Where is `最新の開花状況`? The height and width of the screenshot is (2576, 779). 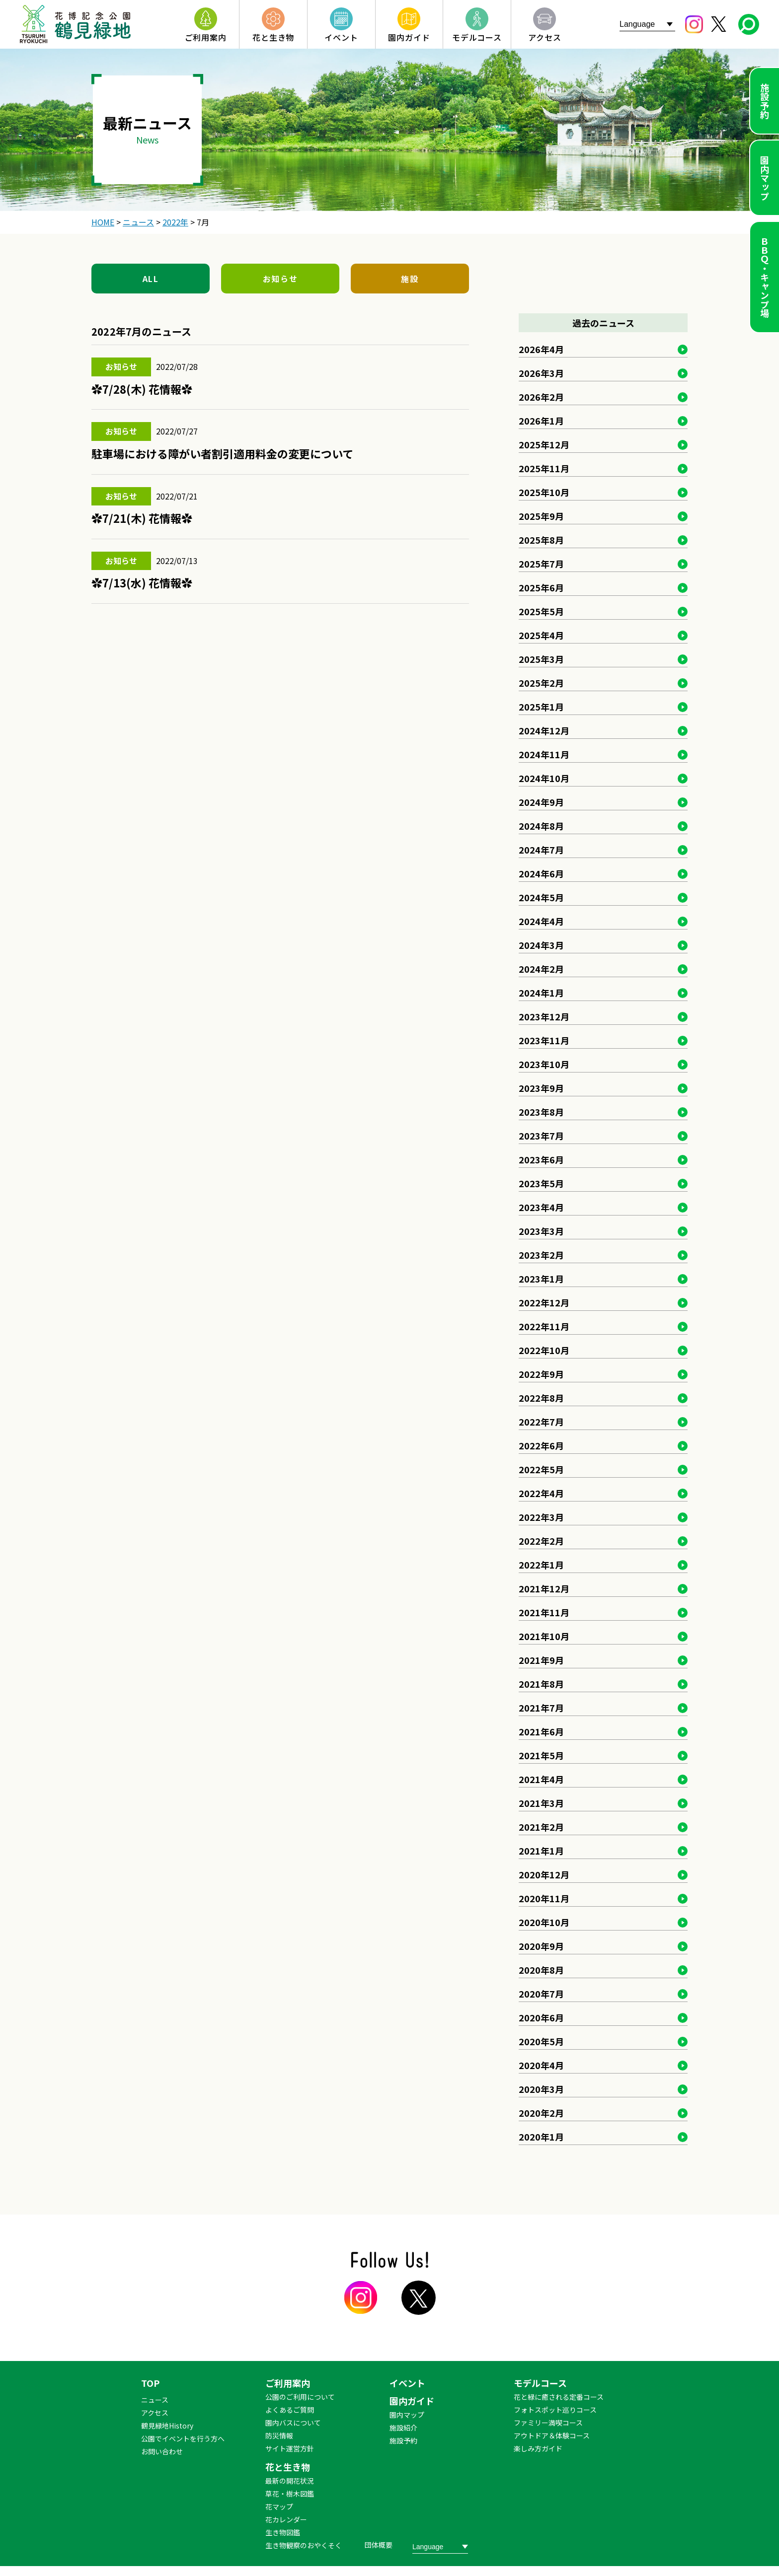 最新の開花状況 is located at coordinates (289, 2481).